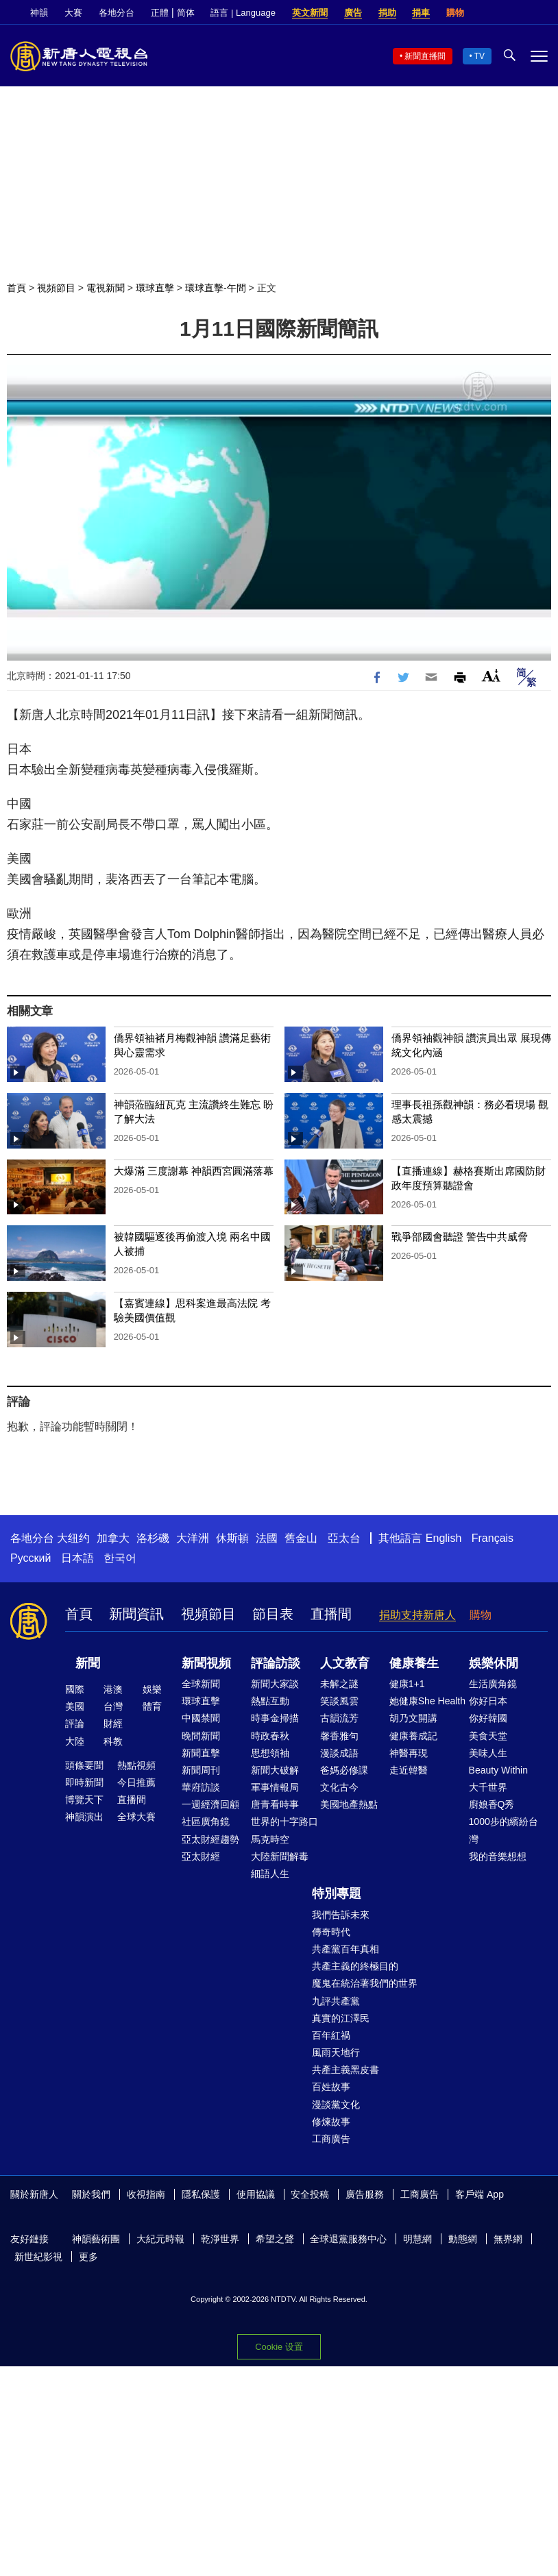  I want to click on 時政春秋, so click(270, 1735).